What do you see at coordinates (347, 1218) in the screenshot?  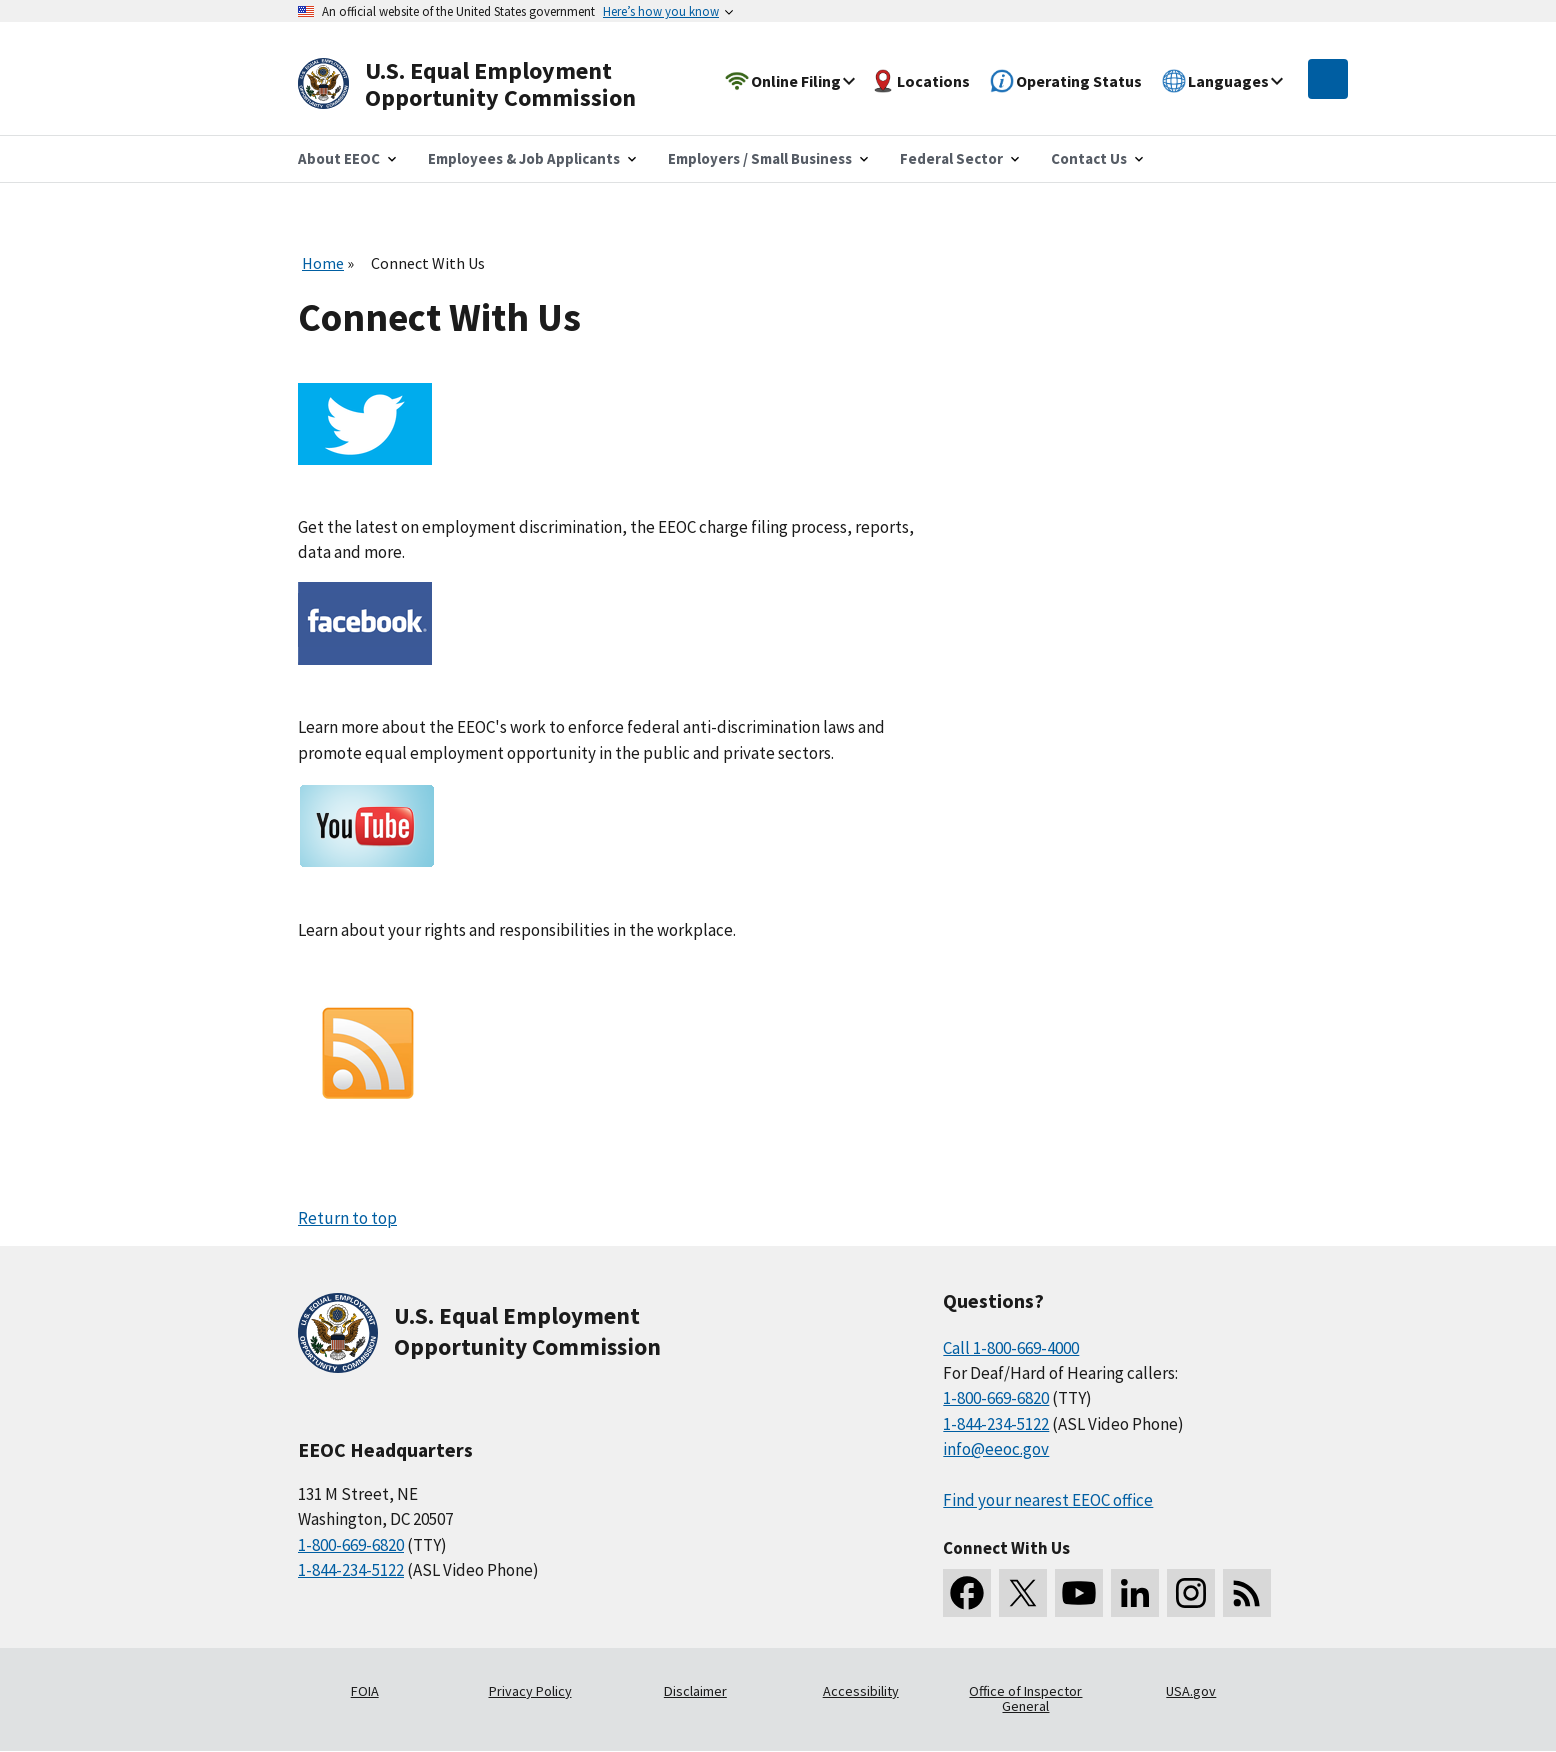 I see `Return to top` at bounding box center [347, 1218].